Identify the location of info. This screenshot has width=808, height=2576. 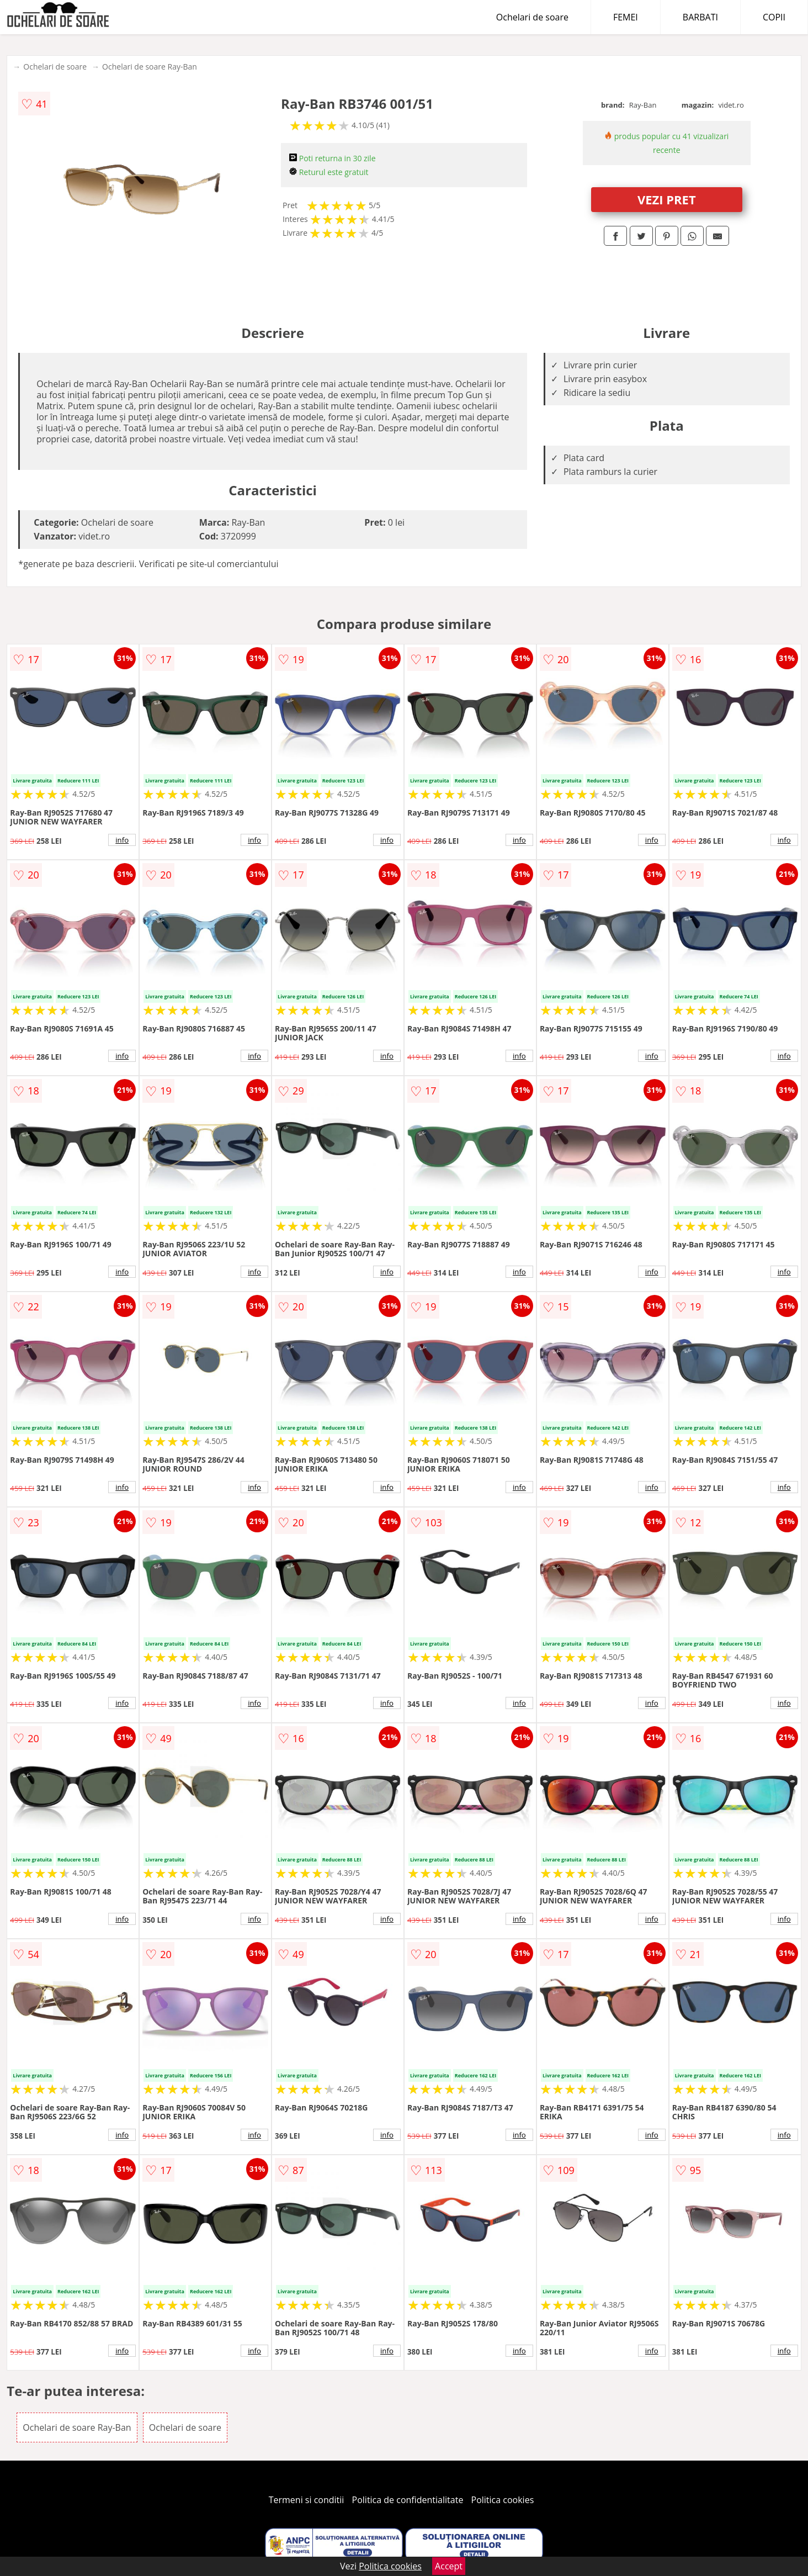
(122, 840).